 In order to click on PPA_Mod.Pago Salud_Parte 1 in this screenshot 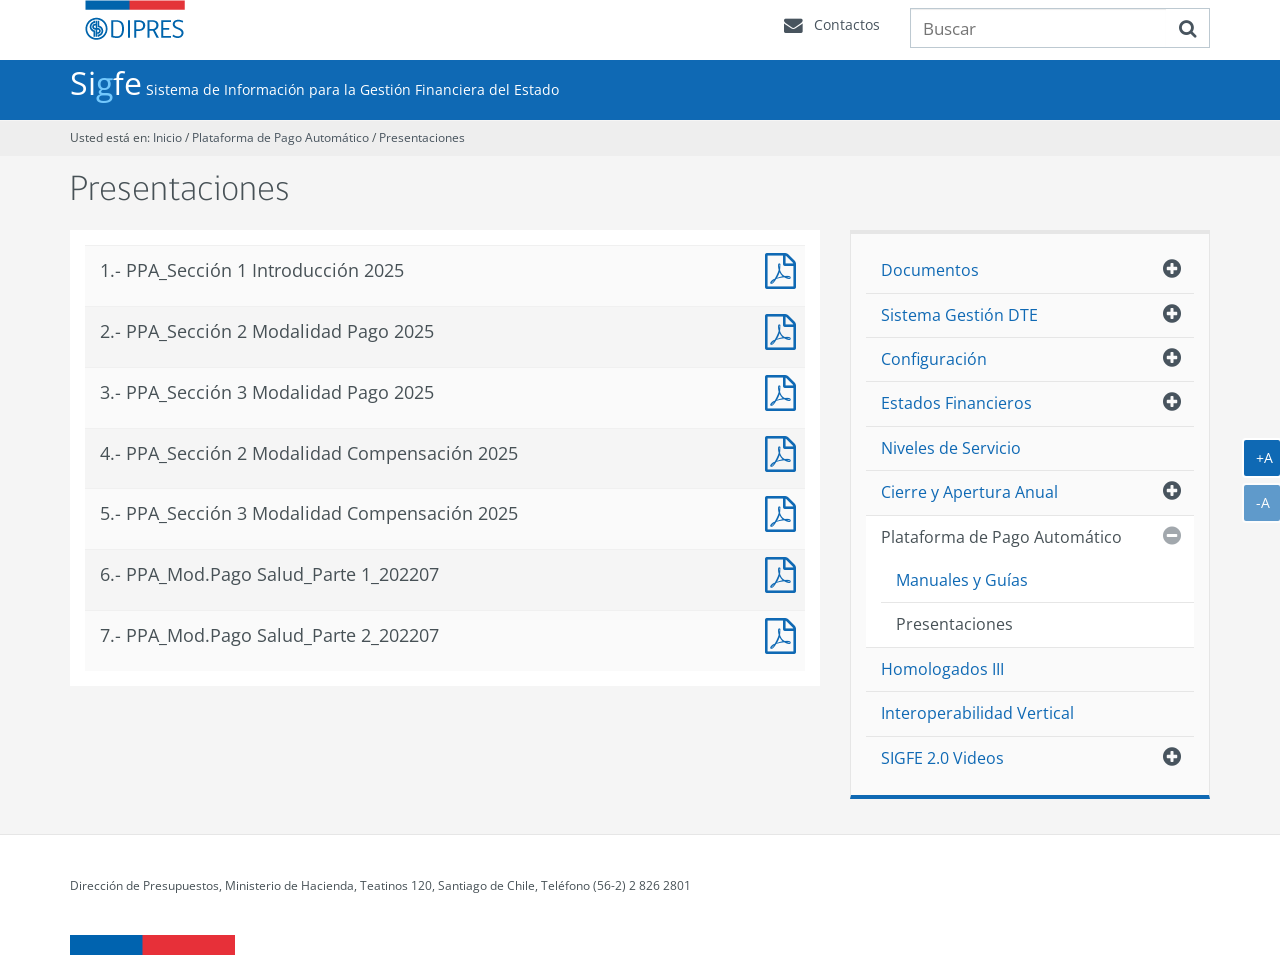, I will do `click(785, 572)`.